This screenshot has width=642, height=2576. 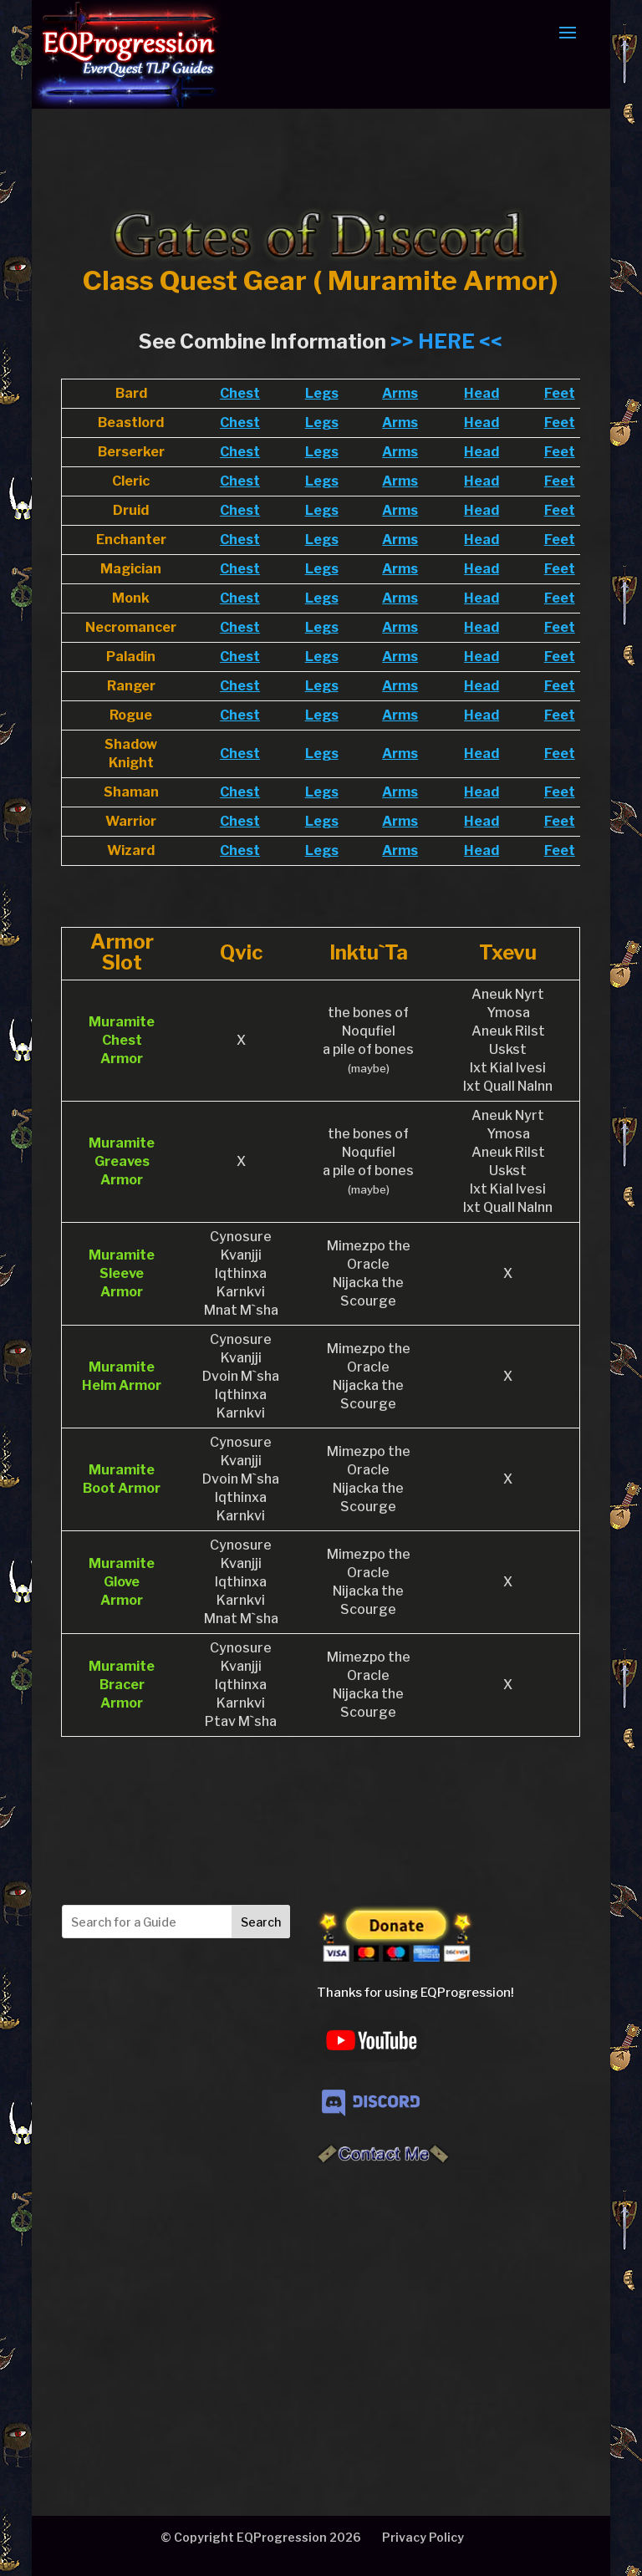 I want to click on Privacy Policy, so click(x=423, y=2537).